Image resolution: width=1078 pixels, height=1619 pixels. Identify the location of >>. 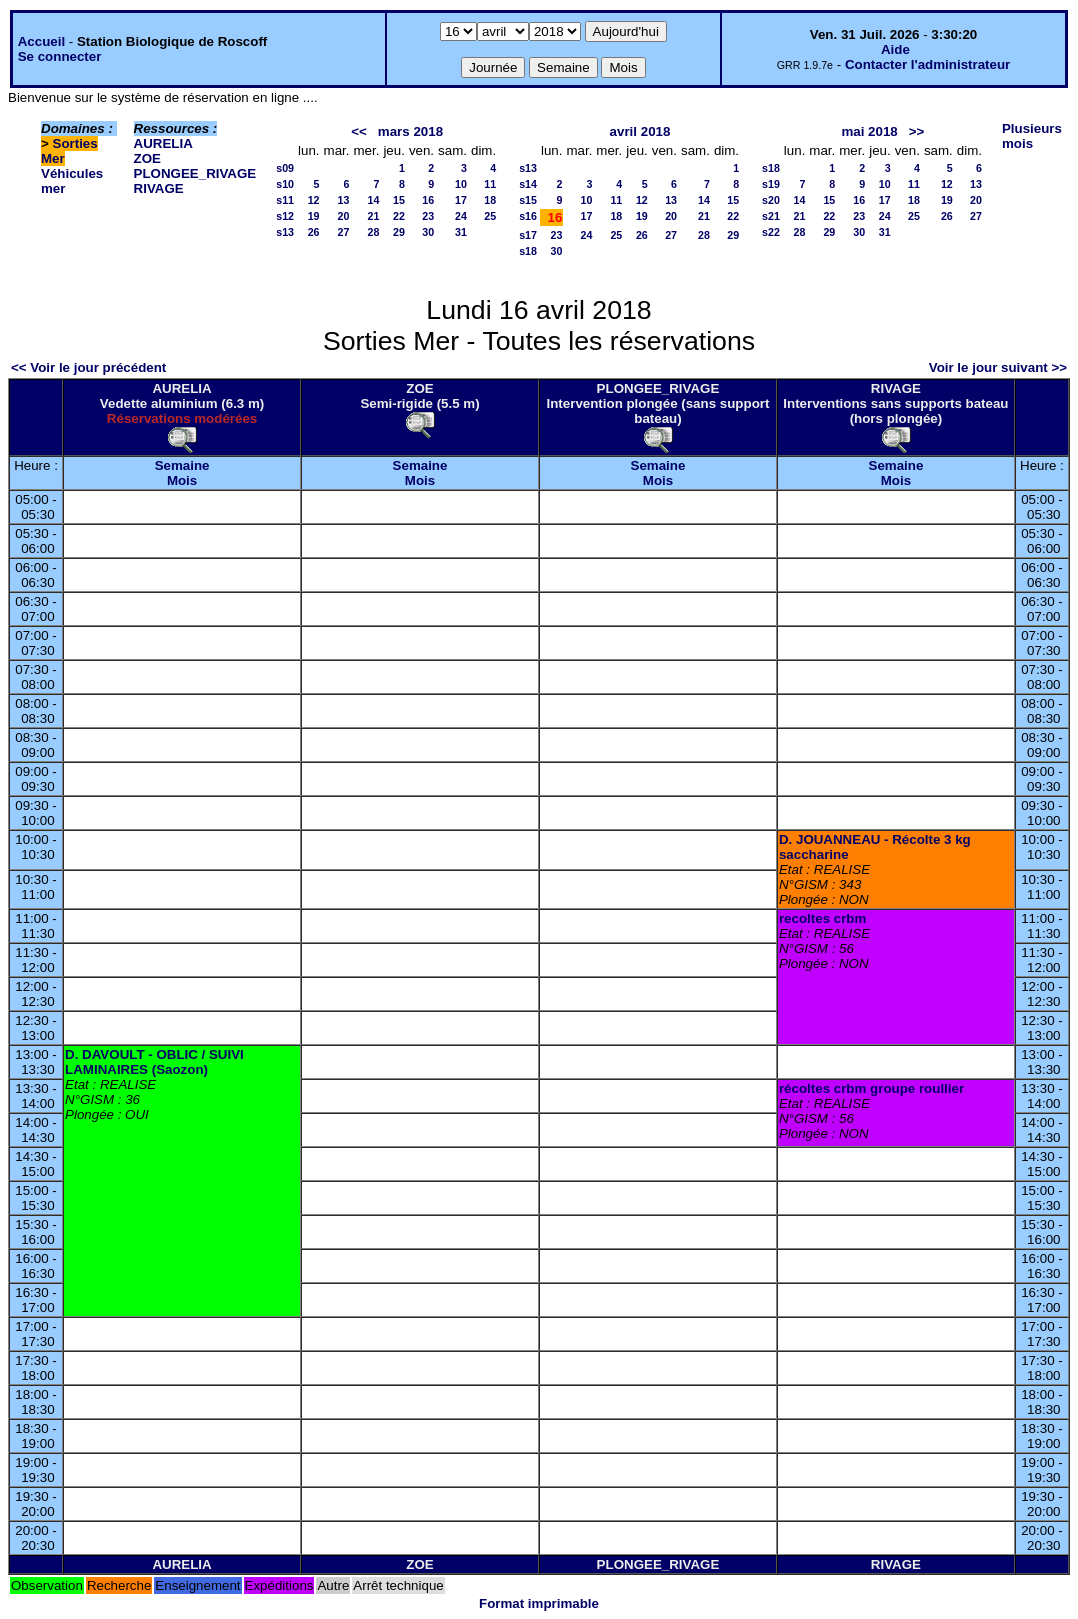
(917, 131).